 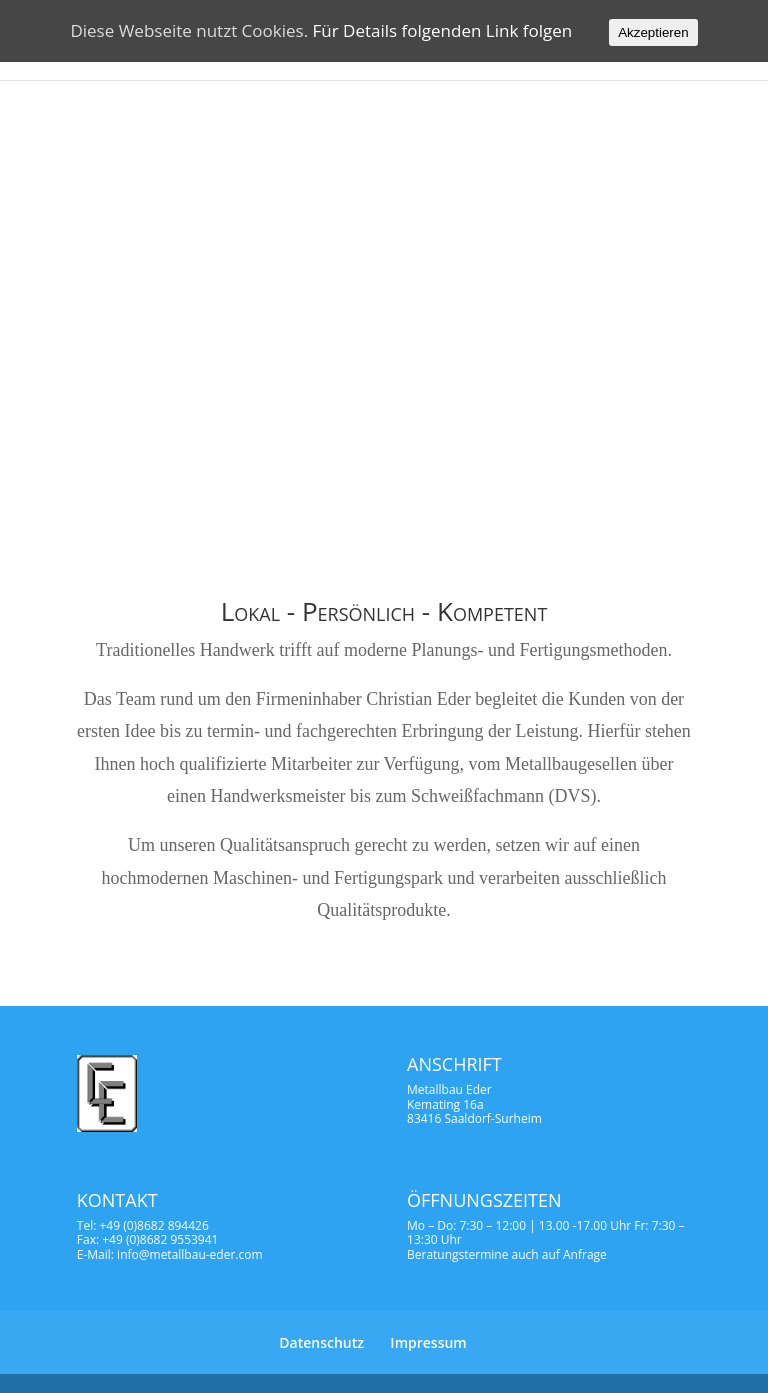 I want to click on Datenschutz, so click(x=321, y=1342).